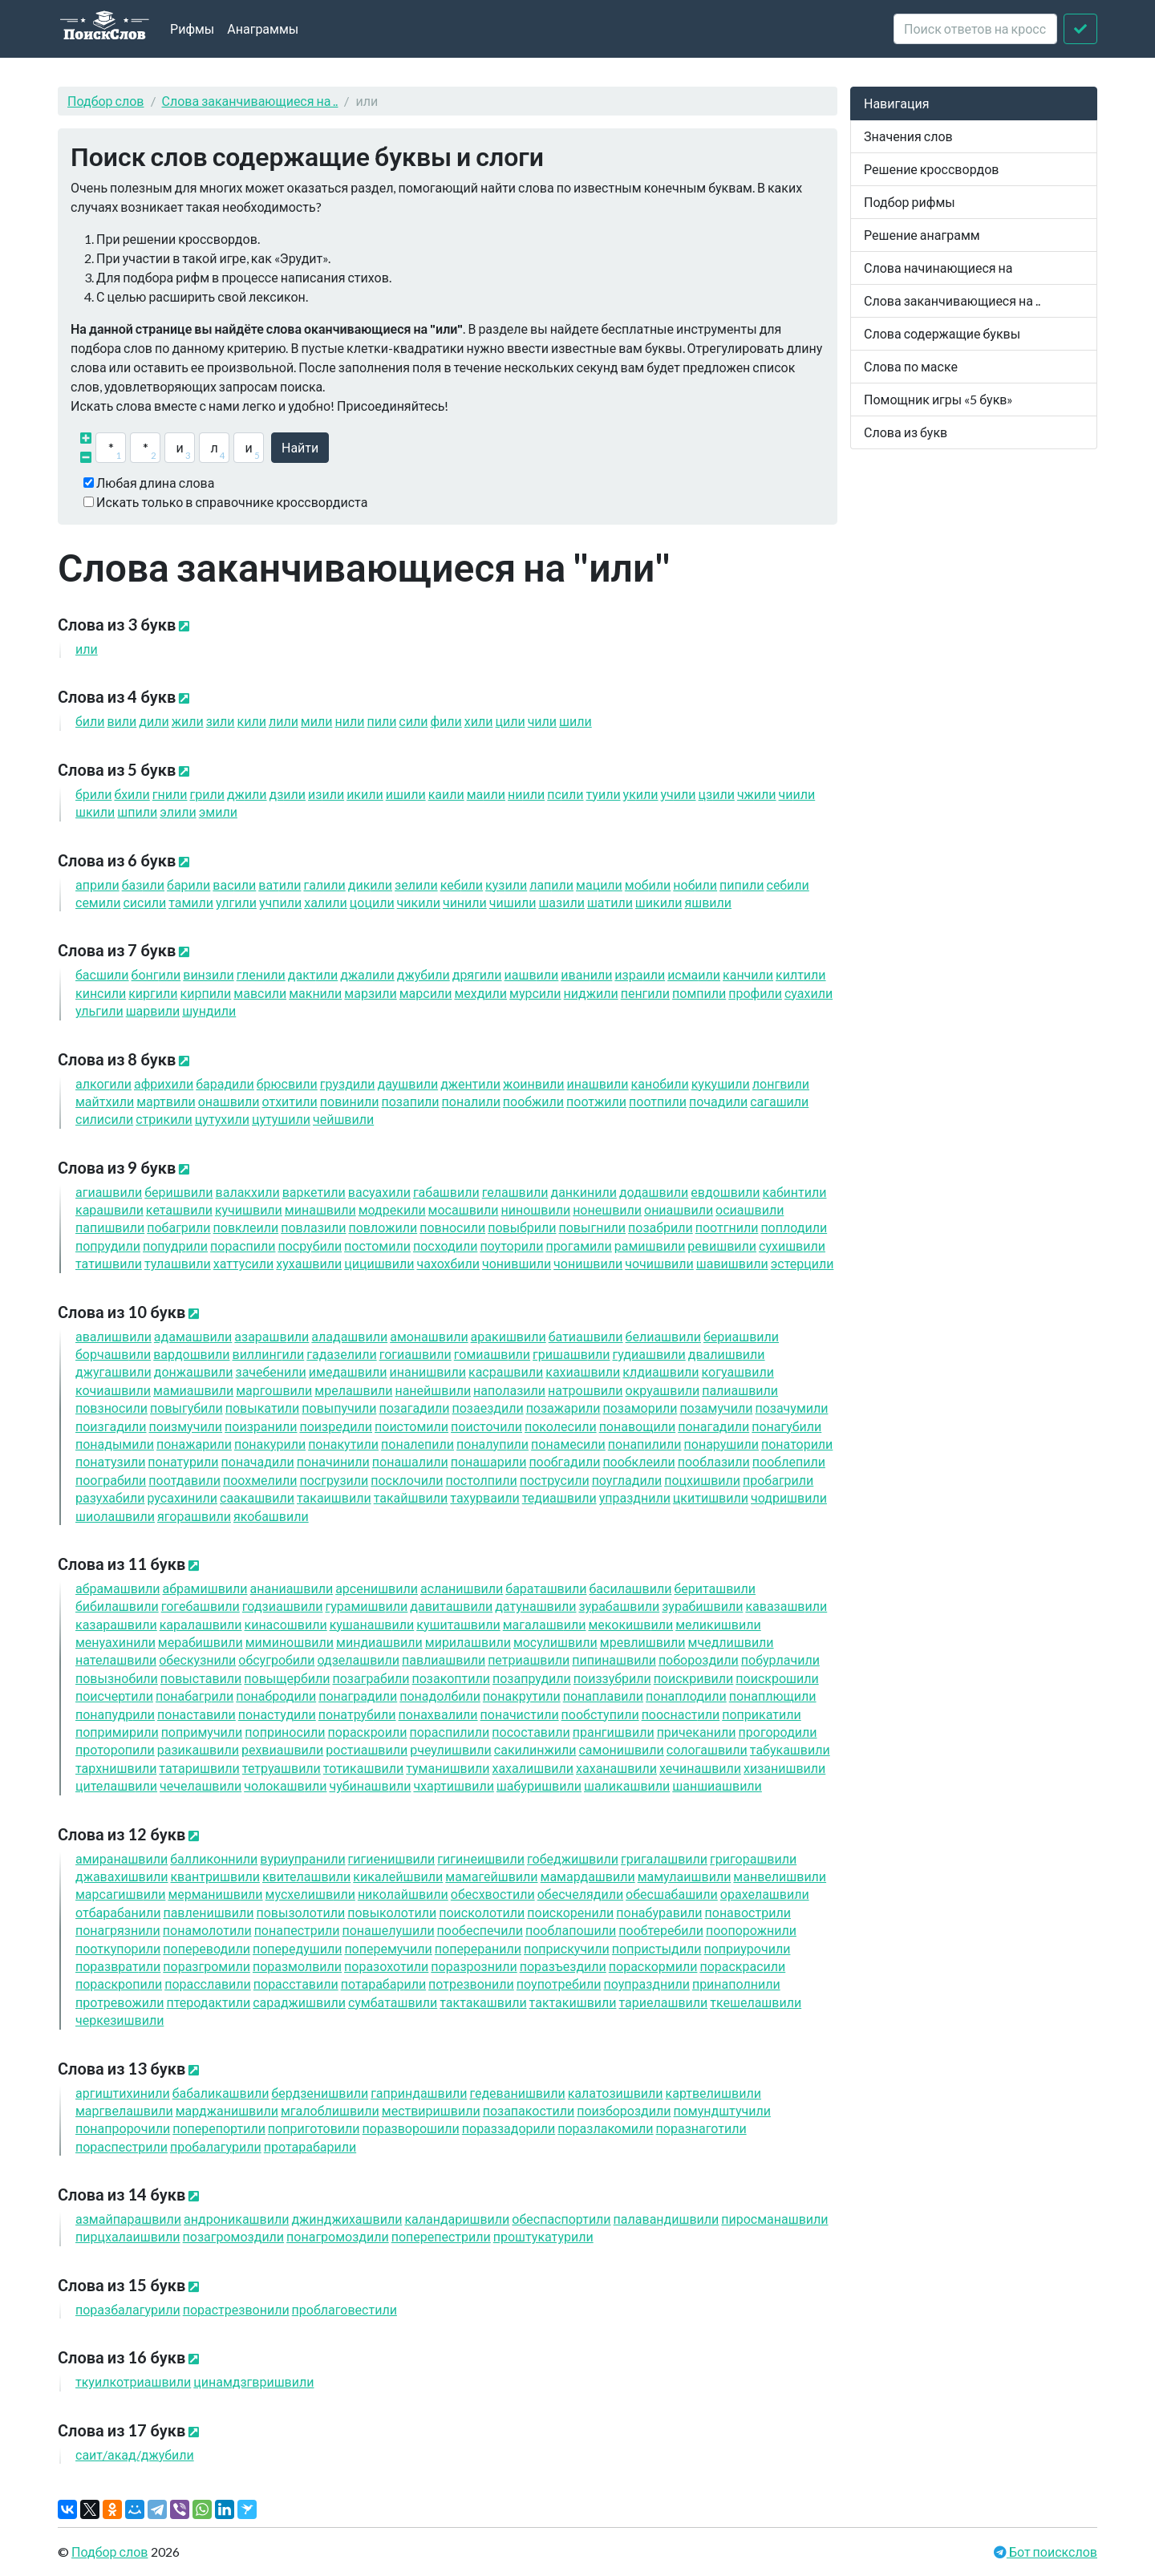 The image size is (1155, 2576). What do you see at coordinates (315, 992) in the screenshot?
I see `макн` at bounding box center [315, 992].